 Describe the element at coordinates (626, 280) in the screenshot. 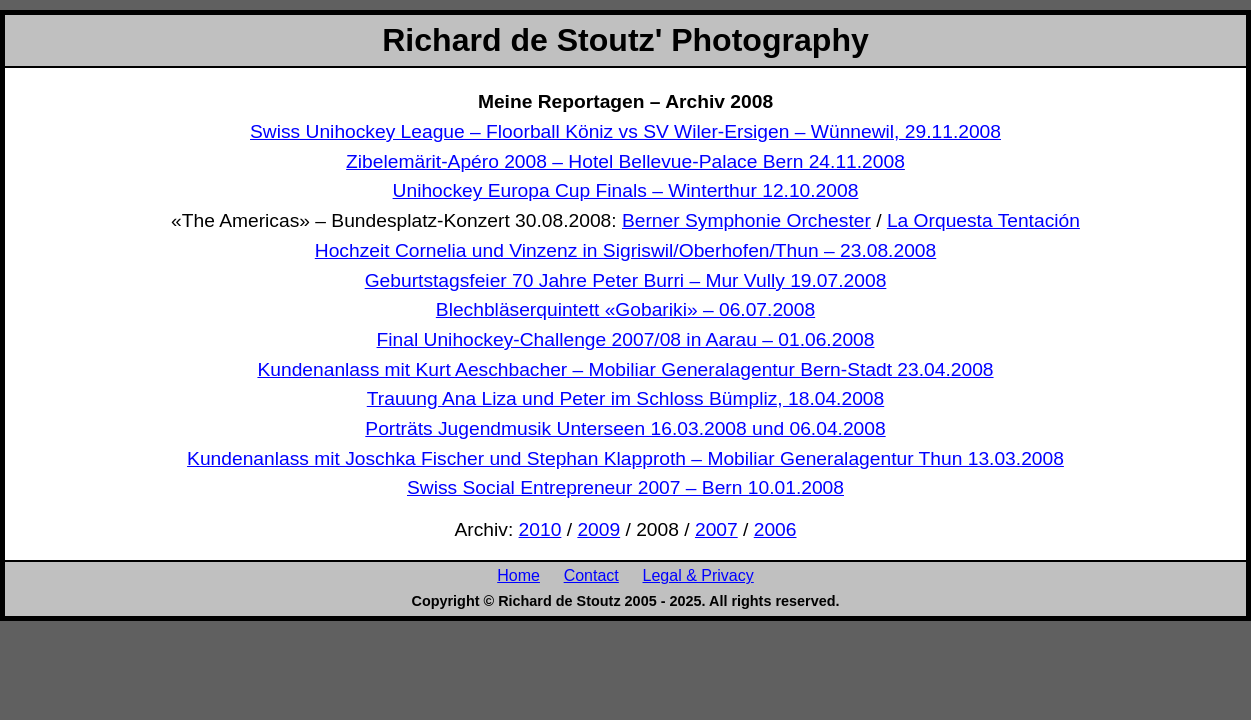

I see `Geburtstagsfeier 70 Jahre Peter Burri – Mur Vully 19.07.2008` at that location.